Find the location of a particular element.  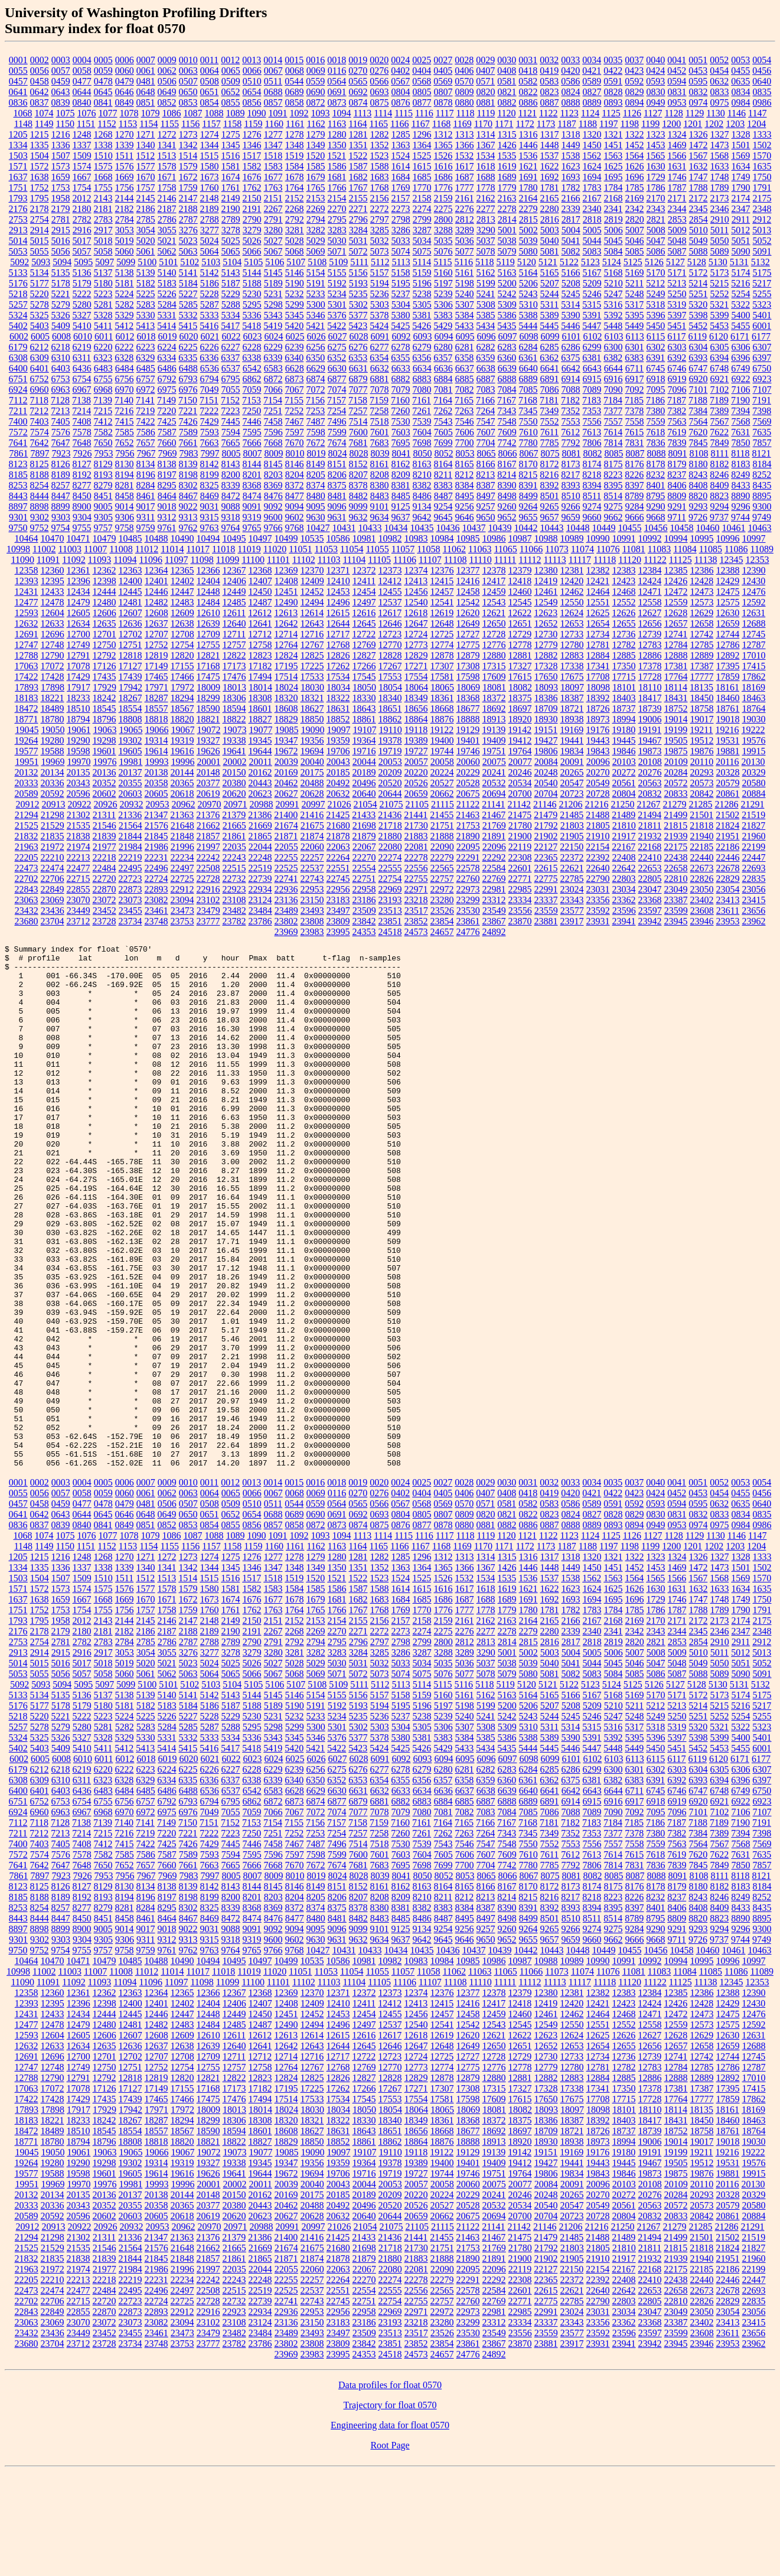

9312 is located at coordinates (167, 517).